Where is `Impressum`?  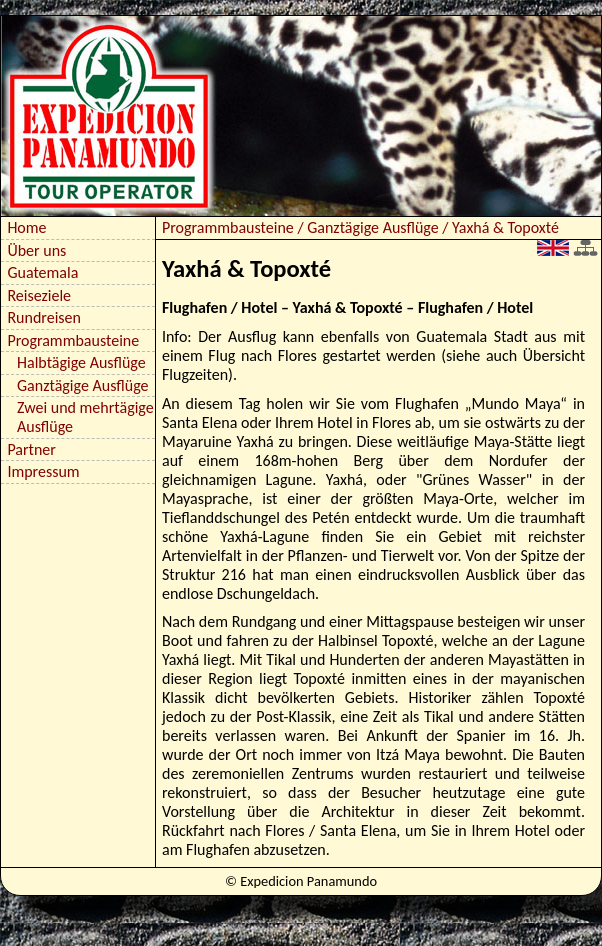
Impressum is located at coordinates (43, 471).